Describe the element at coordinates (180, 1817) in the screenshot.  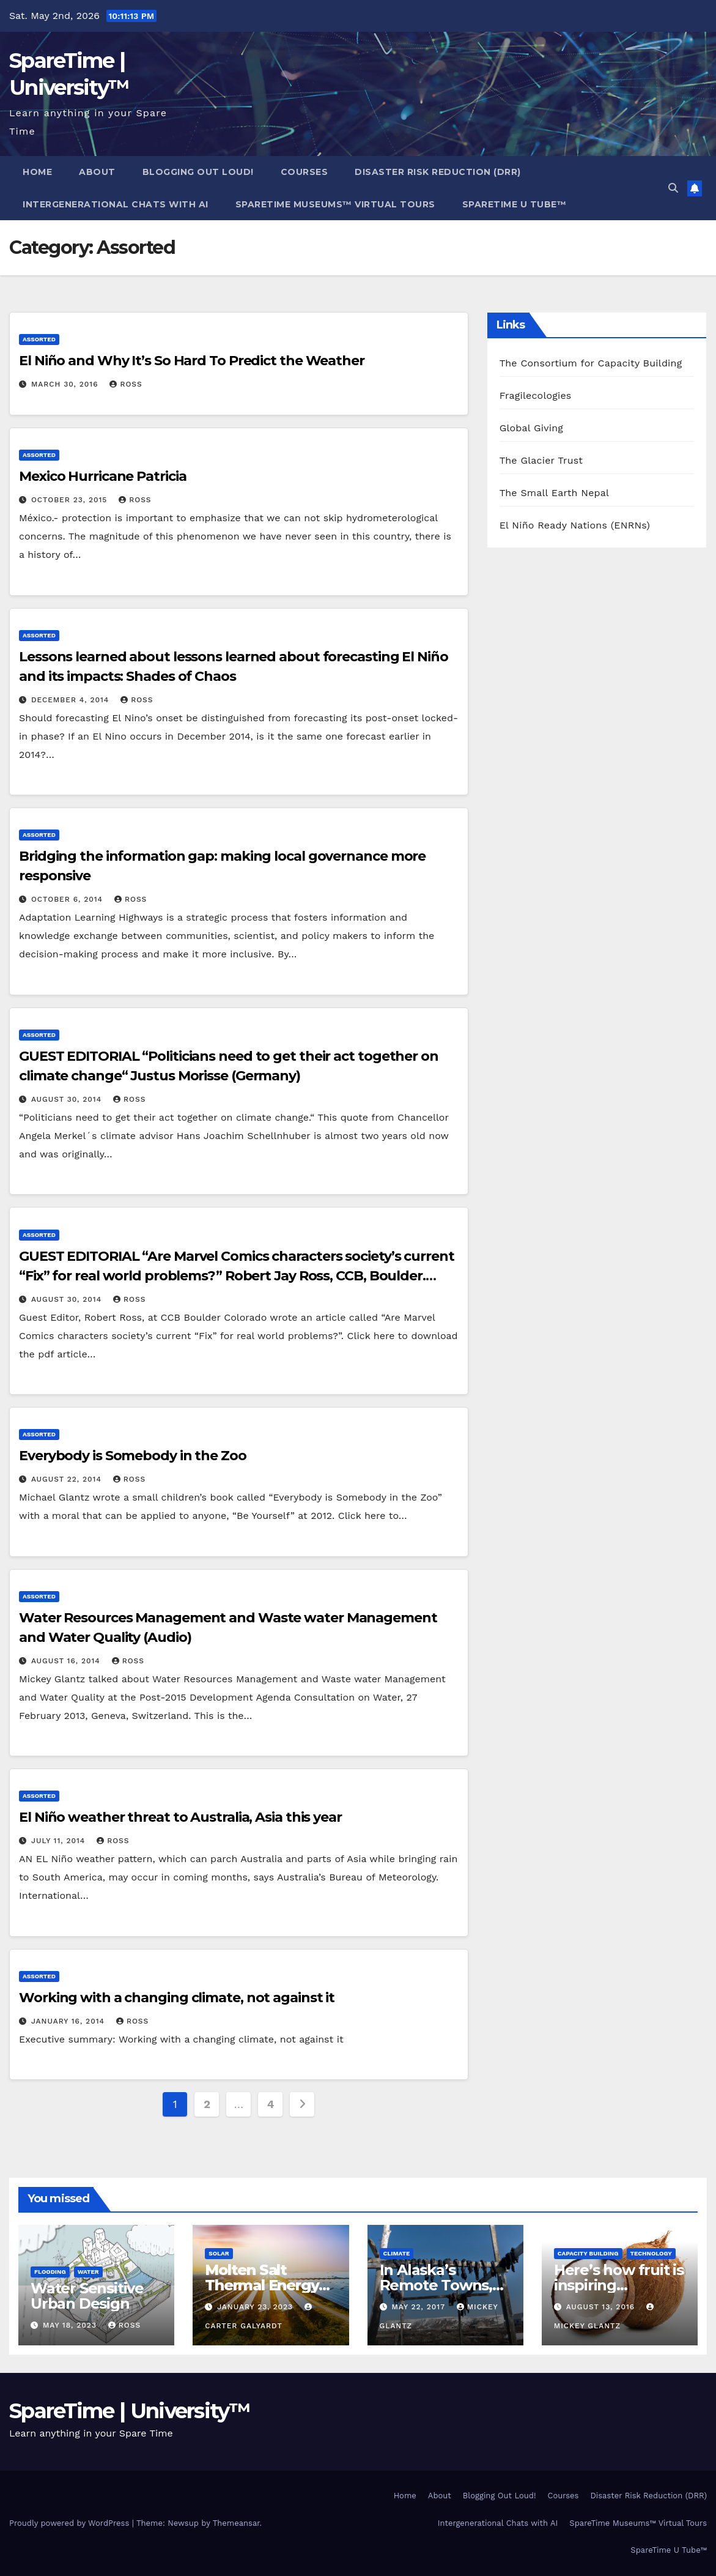
I see `El Niño weather threat to Australia, Asia this year` at that location.